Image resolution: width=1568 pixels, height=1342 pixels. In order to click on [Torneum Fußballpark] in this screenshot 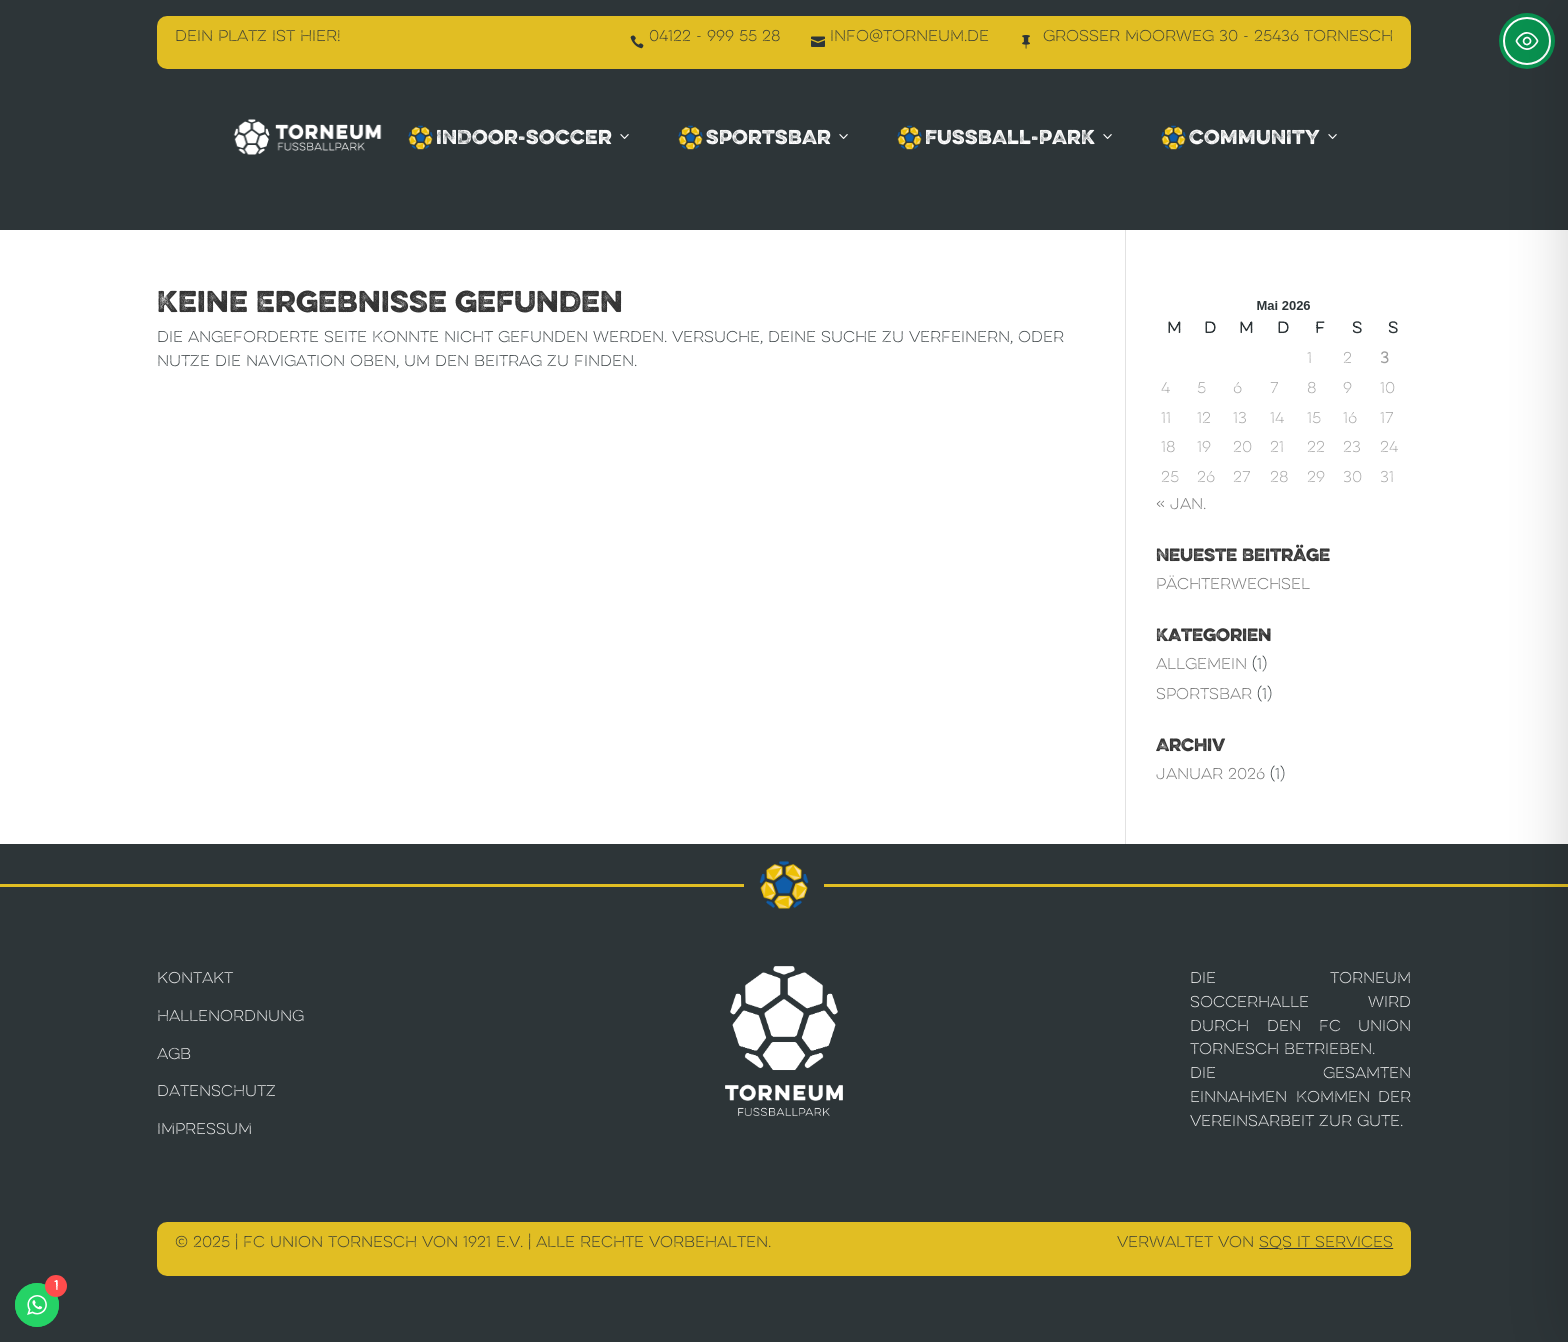, I will do `click(308, 136)`.